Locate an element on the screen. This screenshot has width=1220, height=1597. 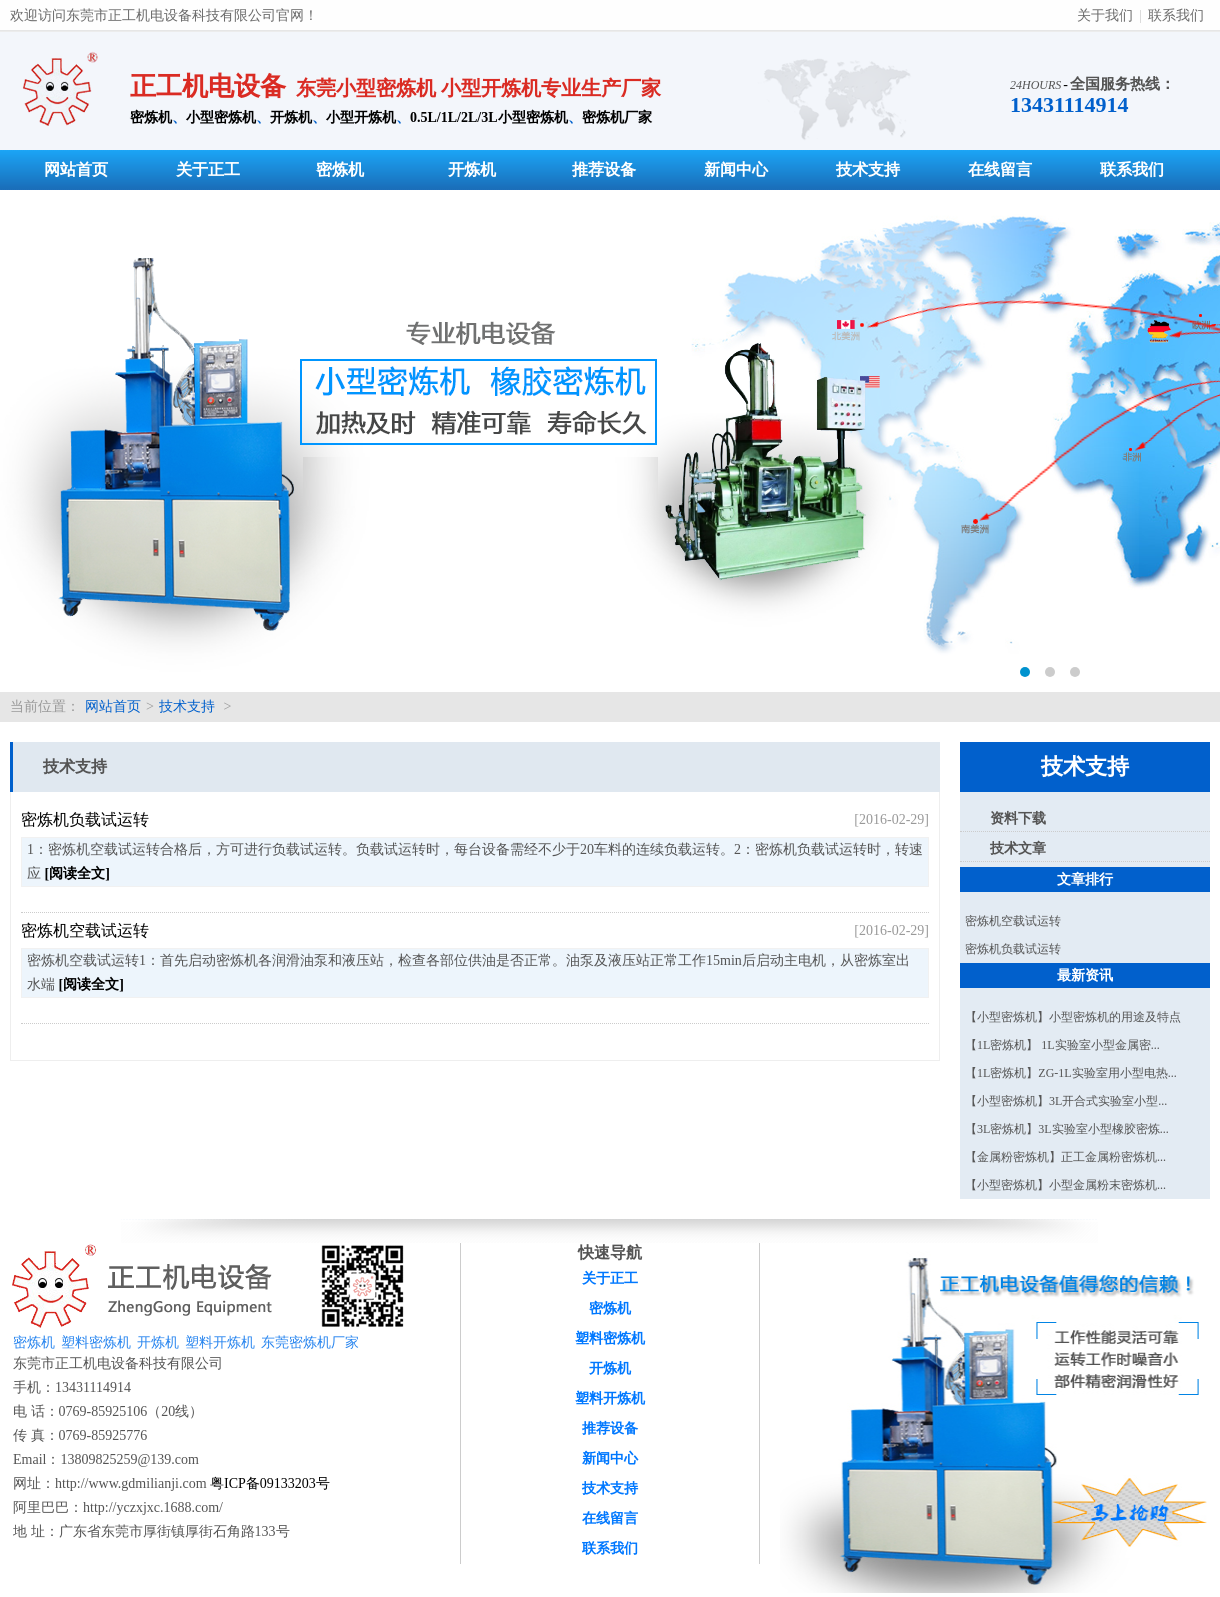
密炼机负载试运转 is located at coordinates (85, 819).